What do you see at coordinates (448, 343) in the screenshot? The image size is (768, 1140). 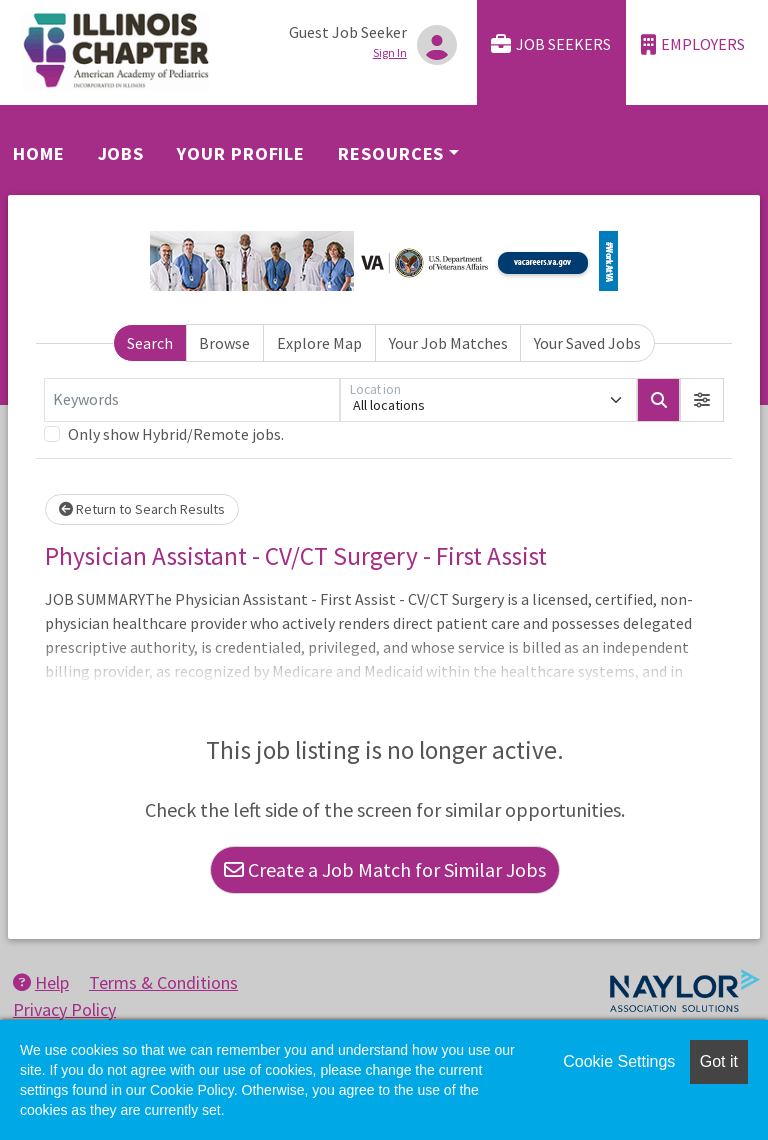 I see `Your Job Matches` at bounding box center [448, 343].